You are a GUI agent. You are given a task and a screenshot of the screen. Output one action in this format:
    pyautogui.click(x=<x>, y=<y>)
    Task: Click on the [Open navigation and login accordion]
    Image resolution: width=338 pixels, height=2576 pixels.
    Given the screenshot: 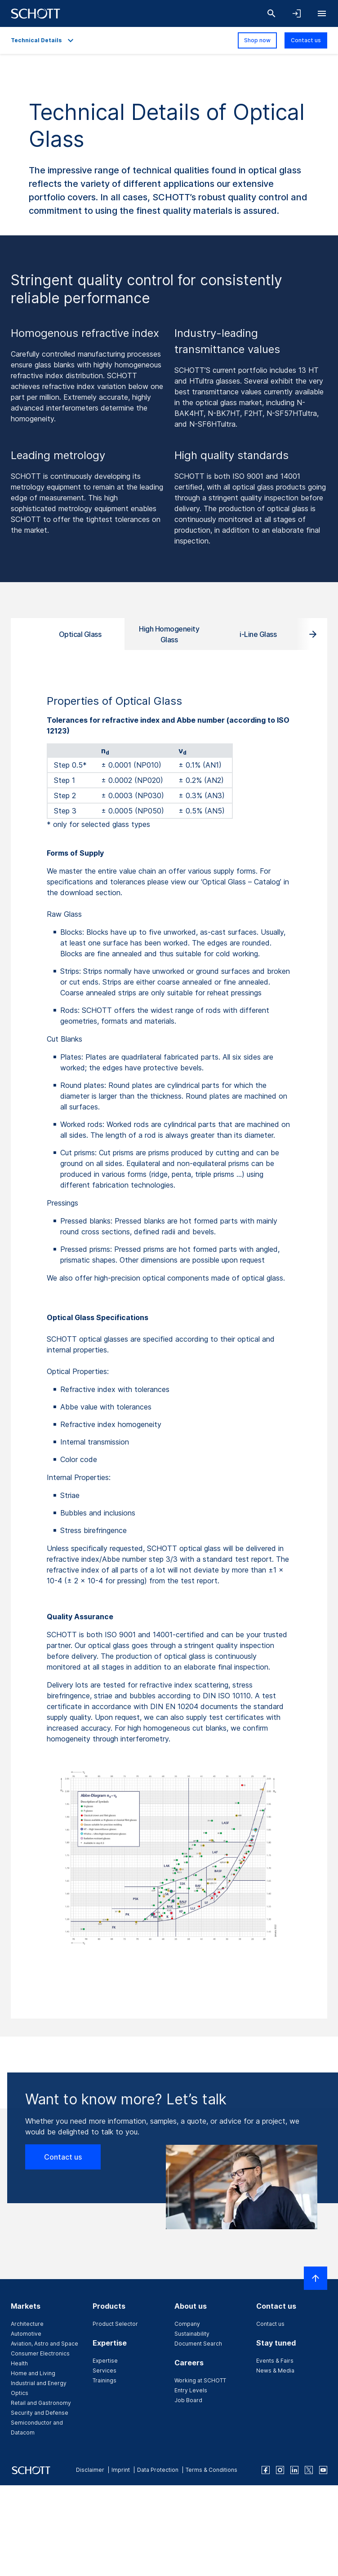 What is the action you would take?
    pyautogui.click(x=296, y=13)
    